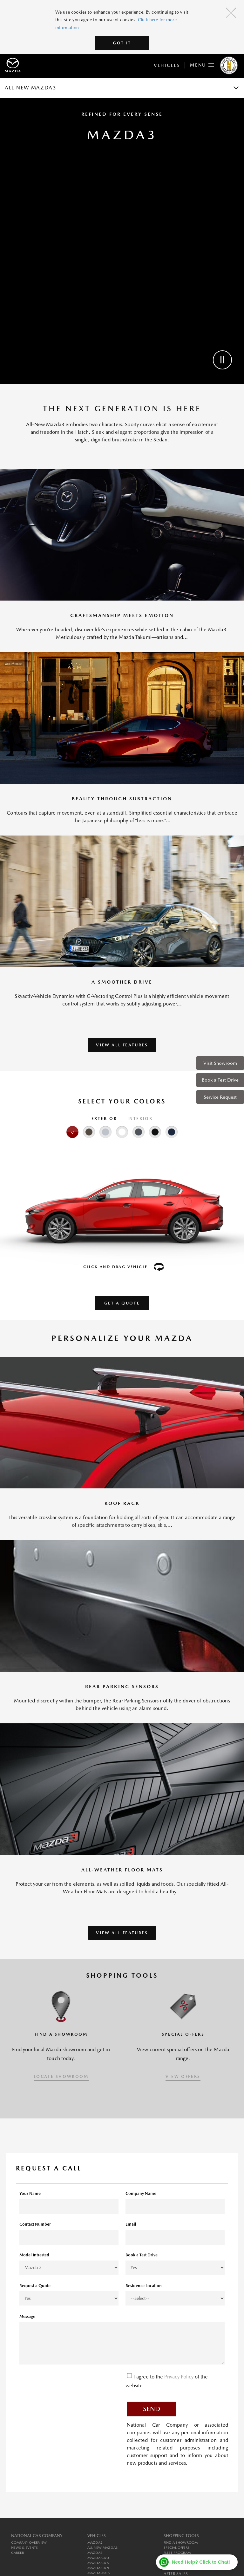 The width and height of the screenshot is (244, 2576). What do you see at coordinates (202, 64) in the screenshot?
I see `Menu` at bounding box center [202, 64].